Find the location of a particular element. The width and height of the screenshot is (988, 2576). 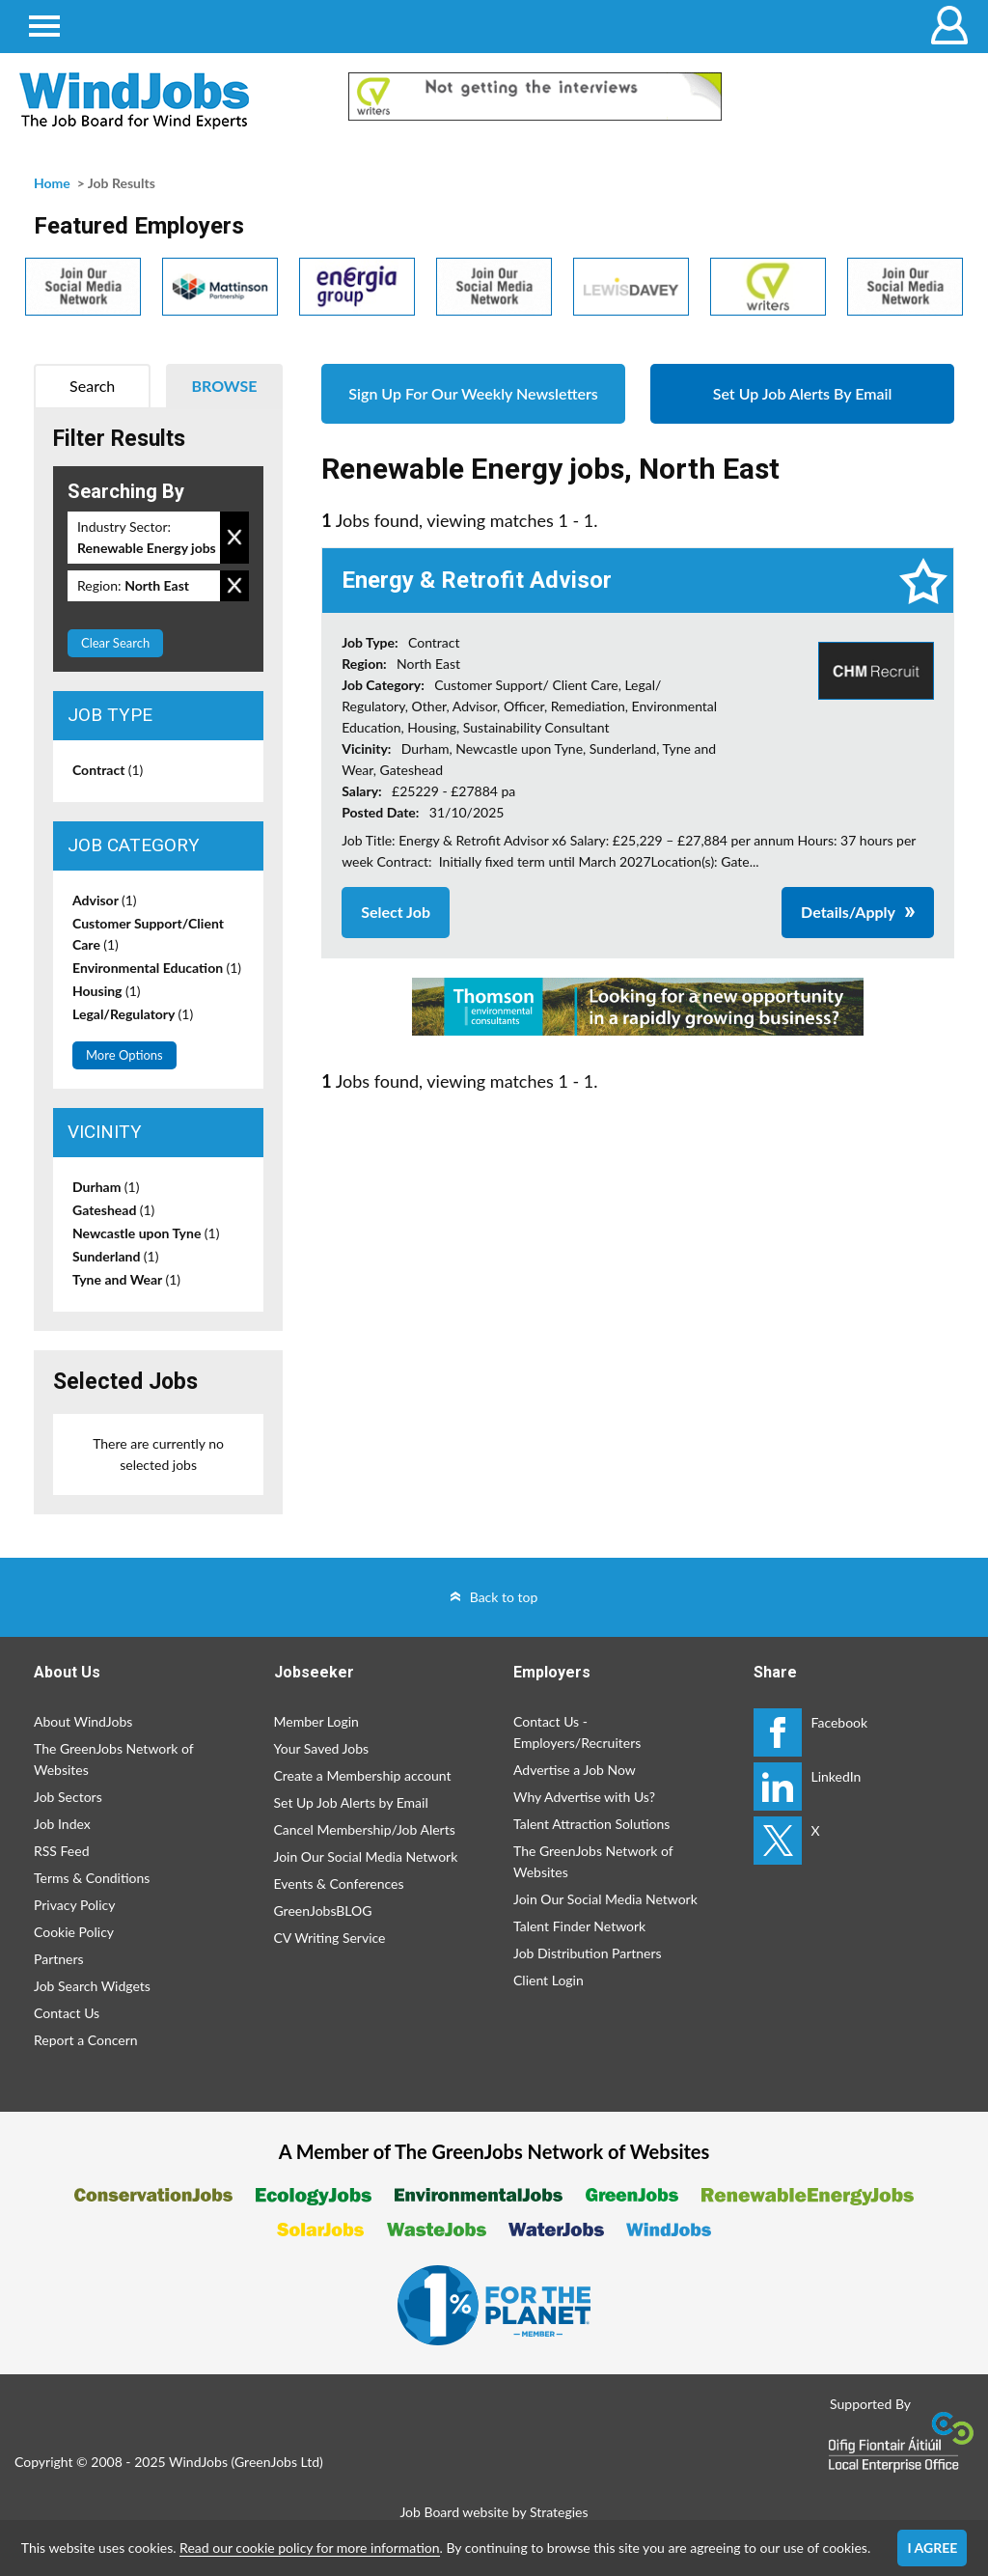

Terms & Conditions is located at coordinates (92, 1878).